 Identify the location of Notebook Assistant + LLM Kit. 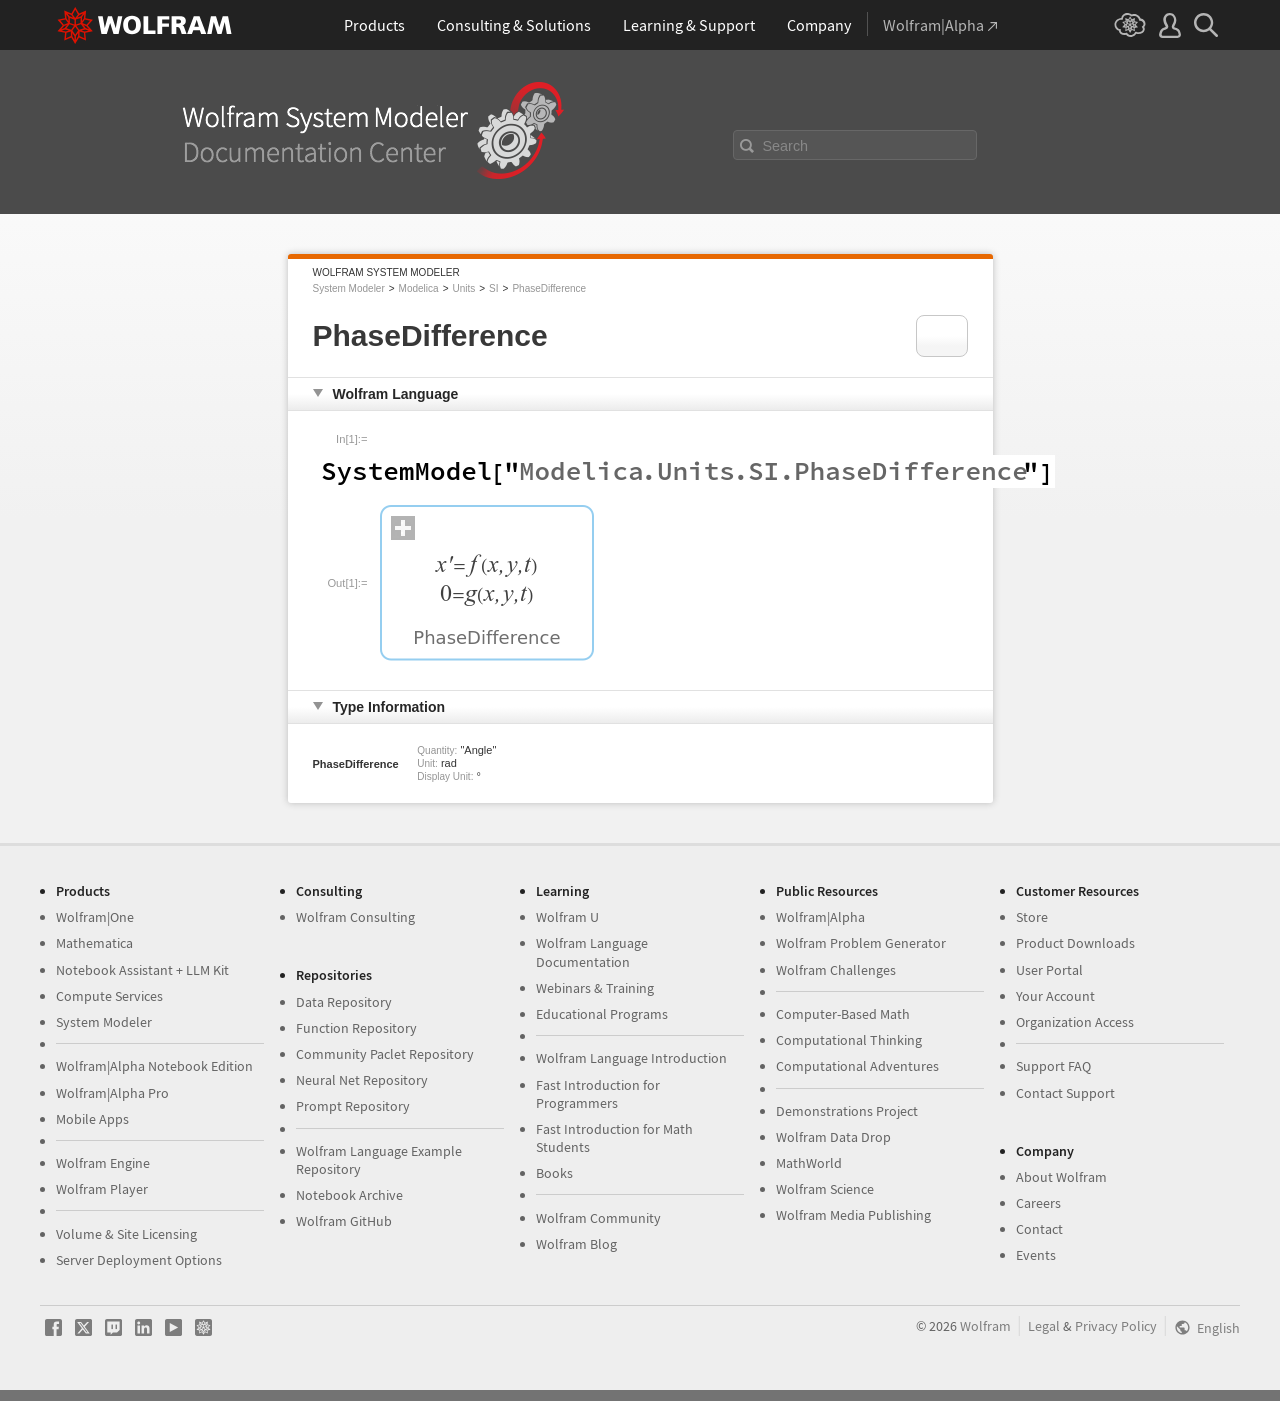
(142, 970).